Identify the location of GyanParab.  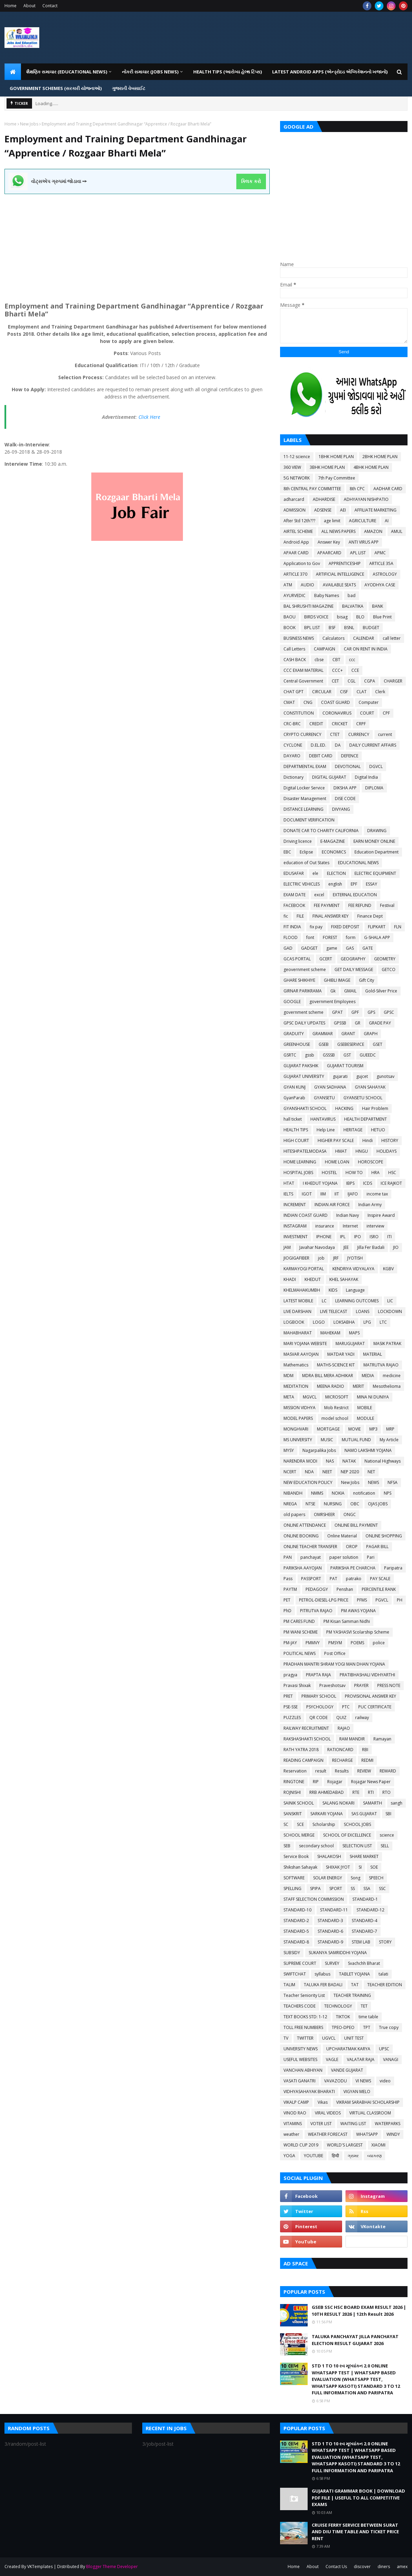
(294, 1098).